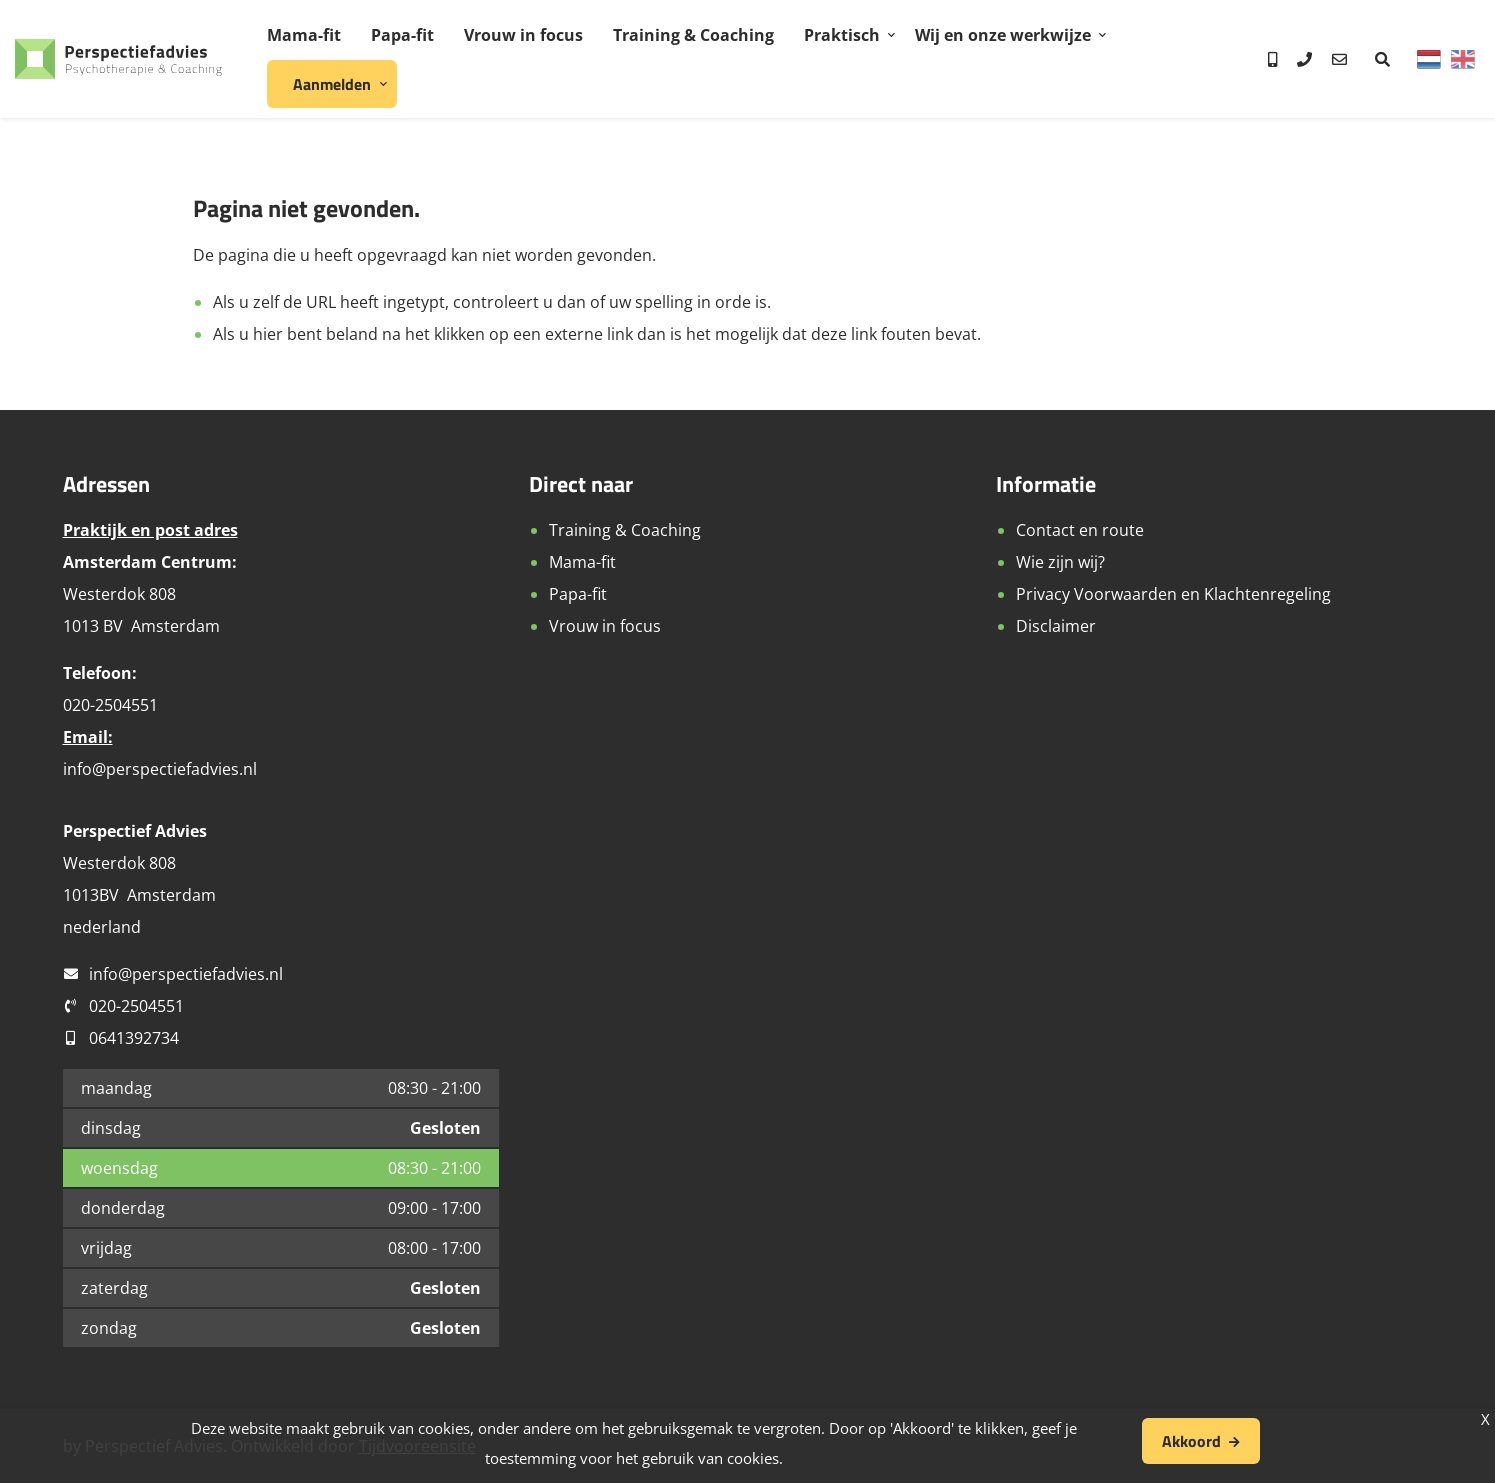  I want to click on Akkoord, so click(1191, 1441).